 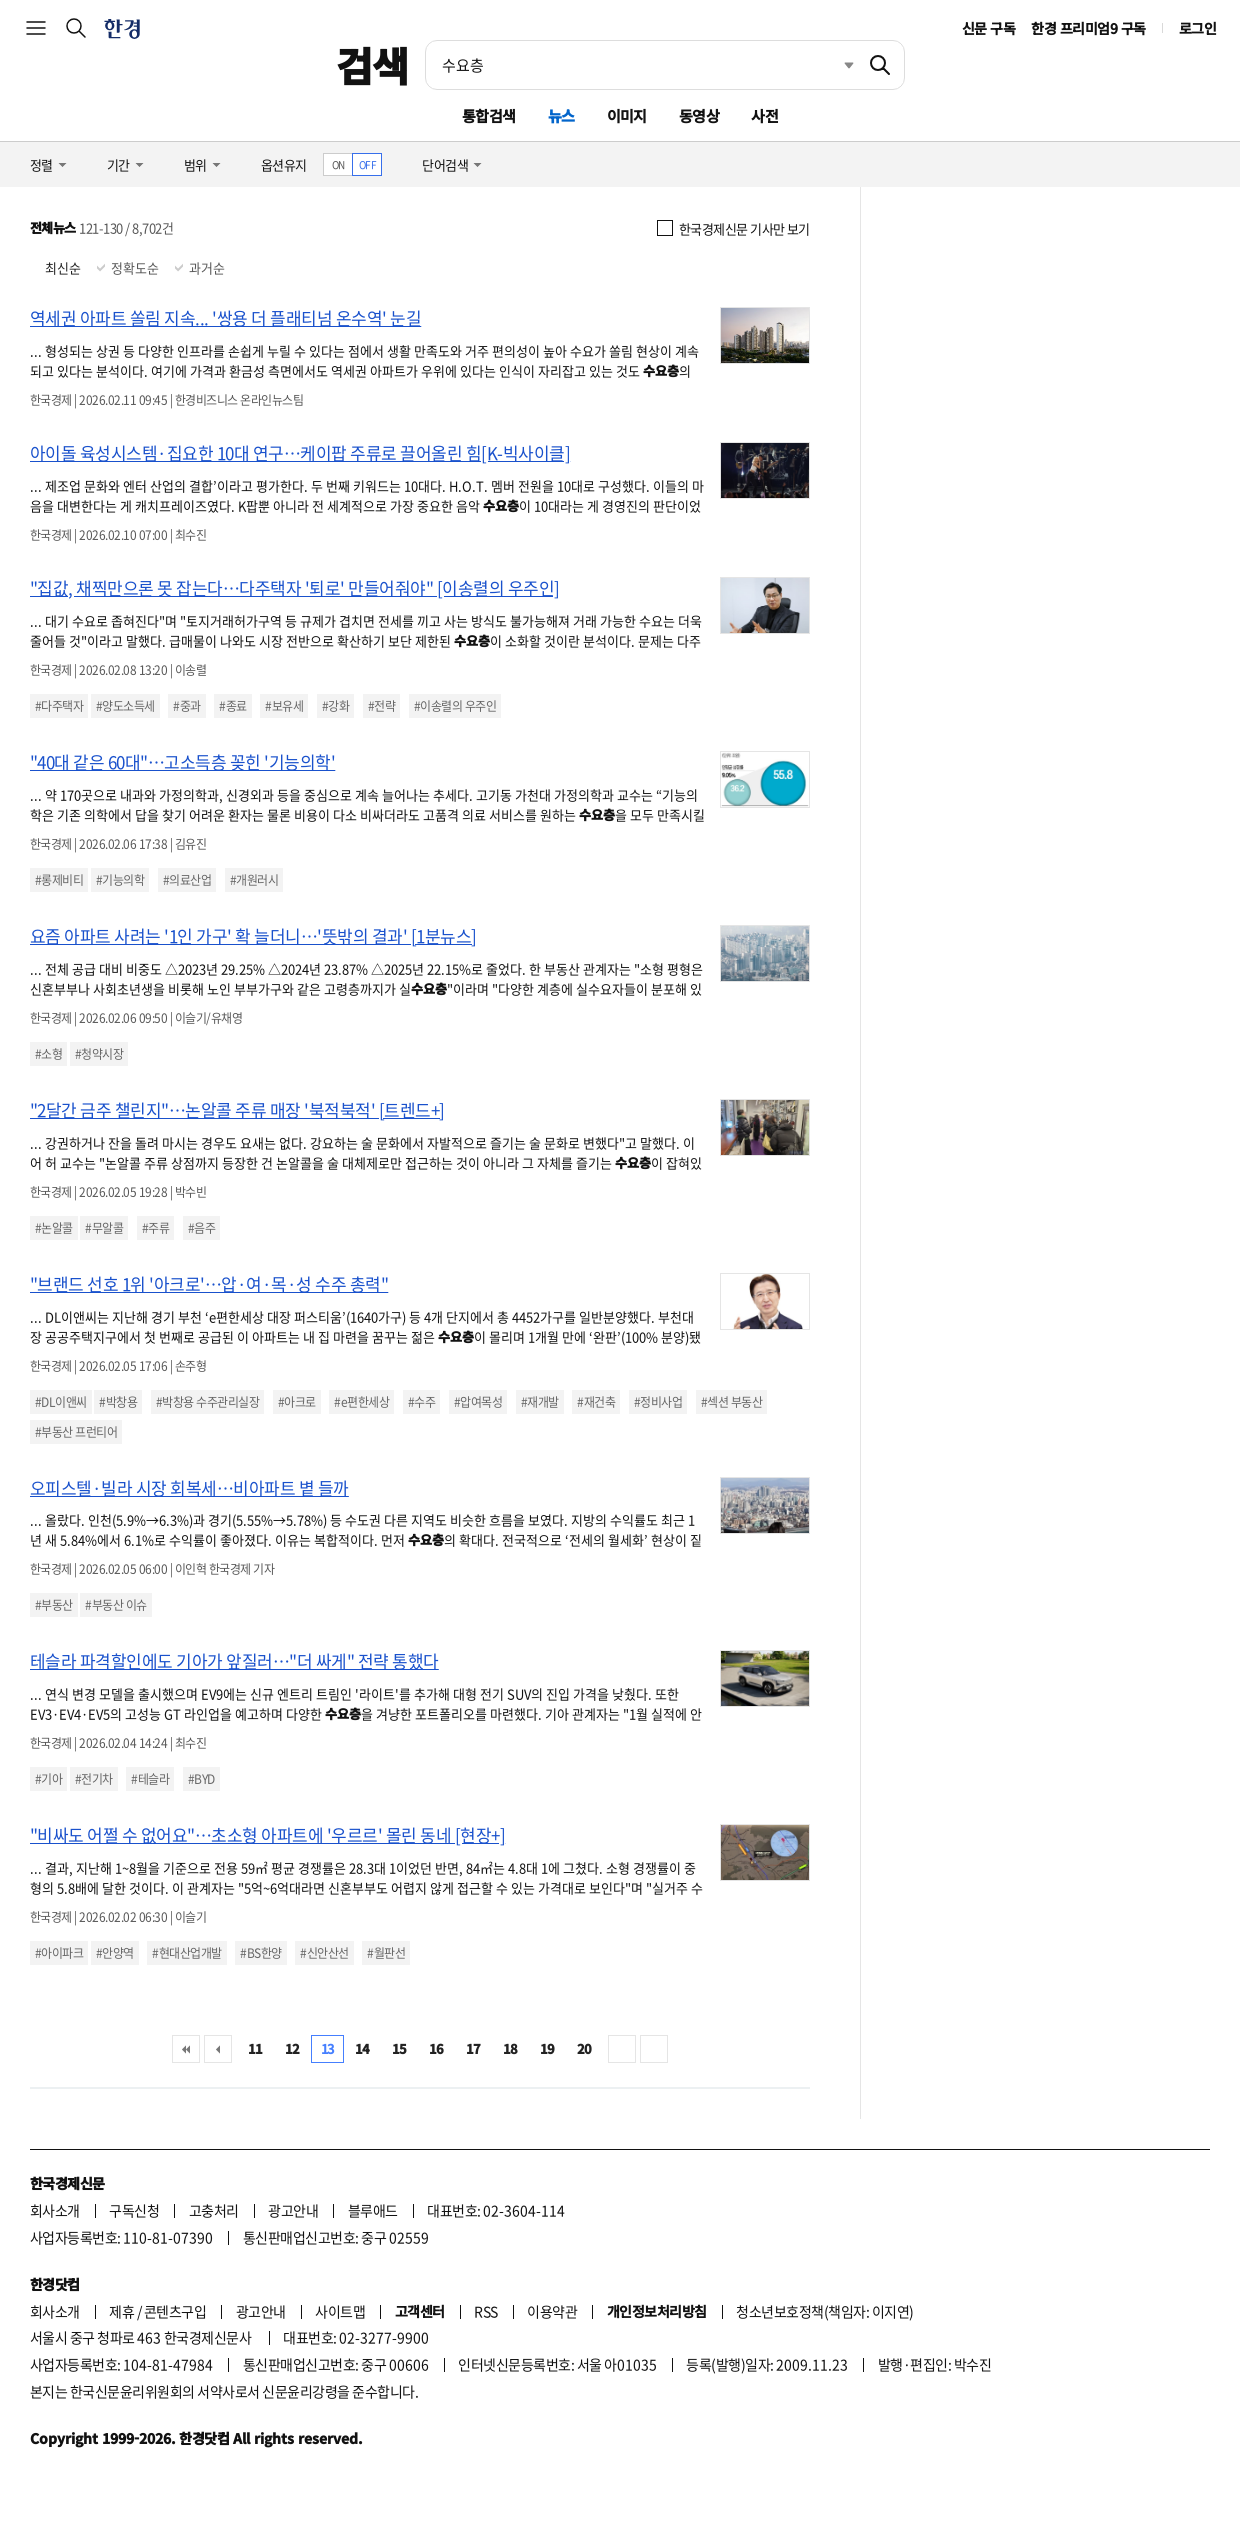 What do you see at coordinates (373, 2210) in the screenshot?
I see `블루애드` at bounding box center [373, 2210].